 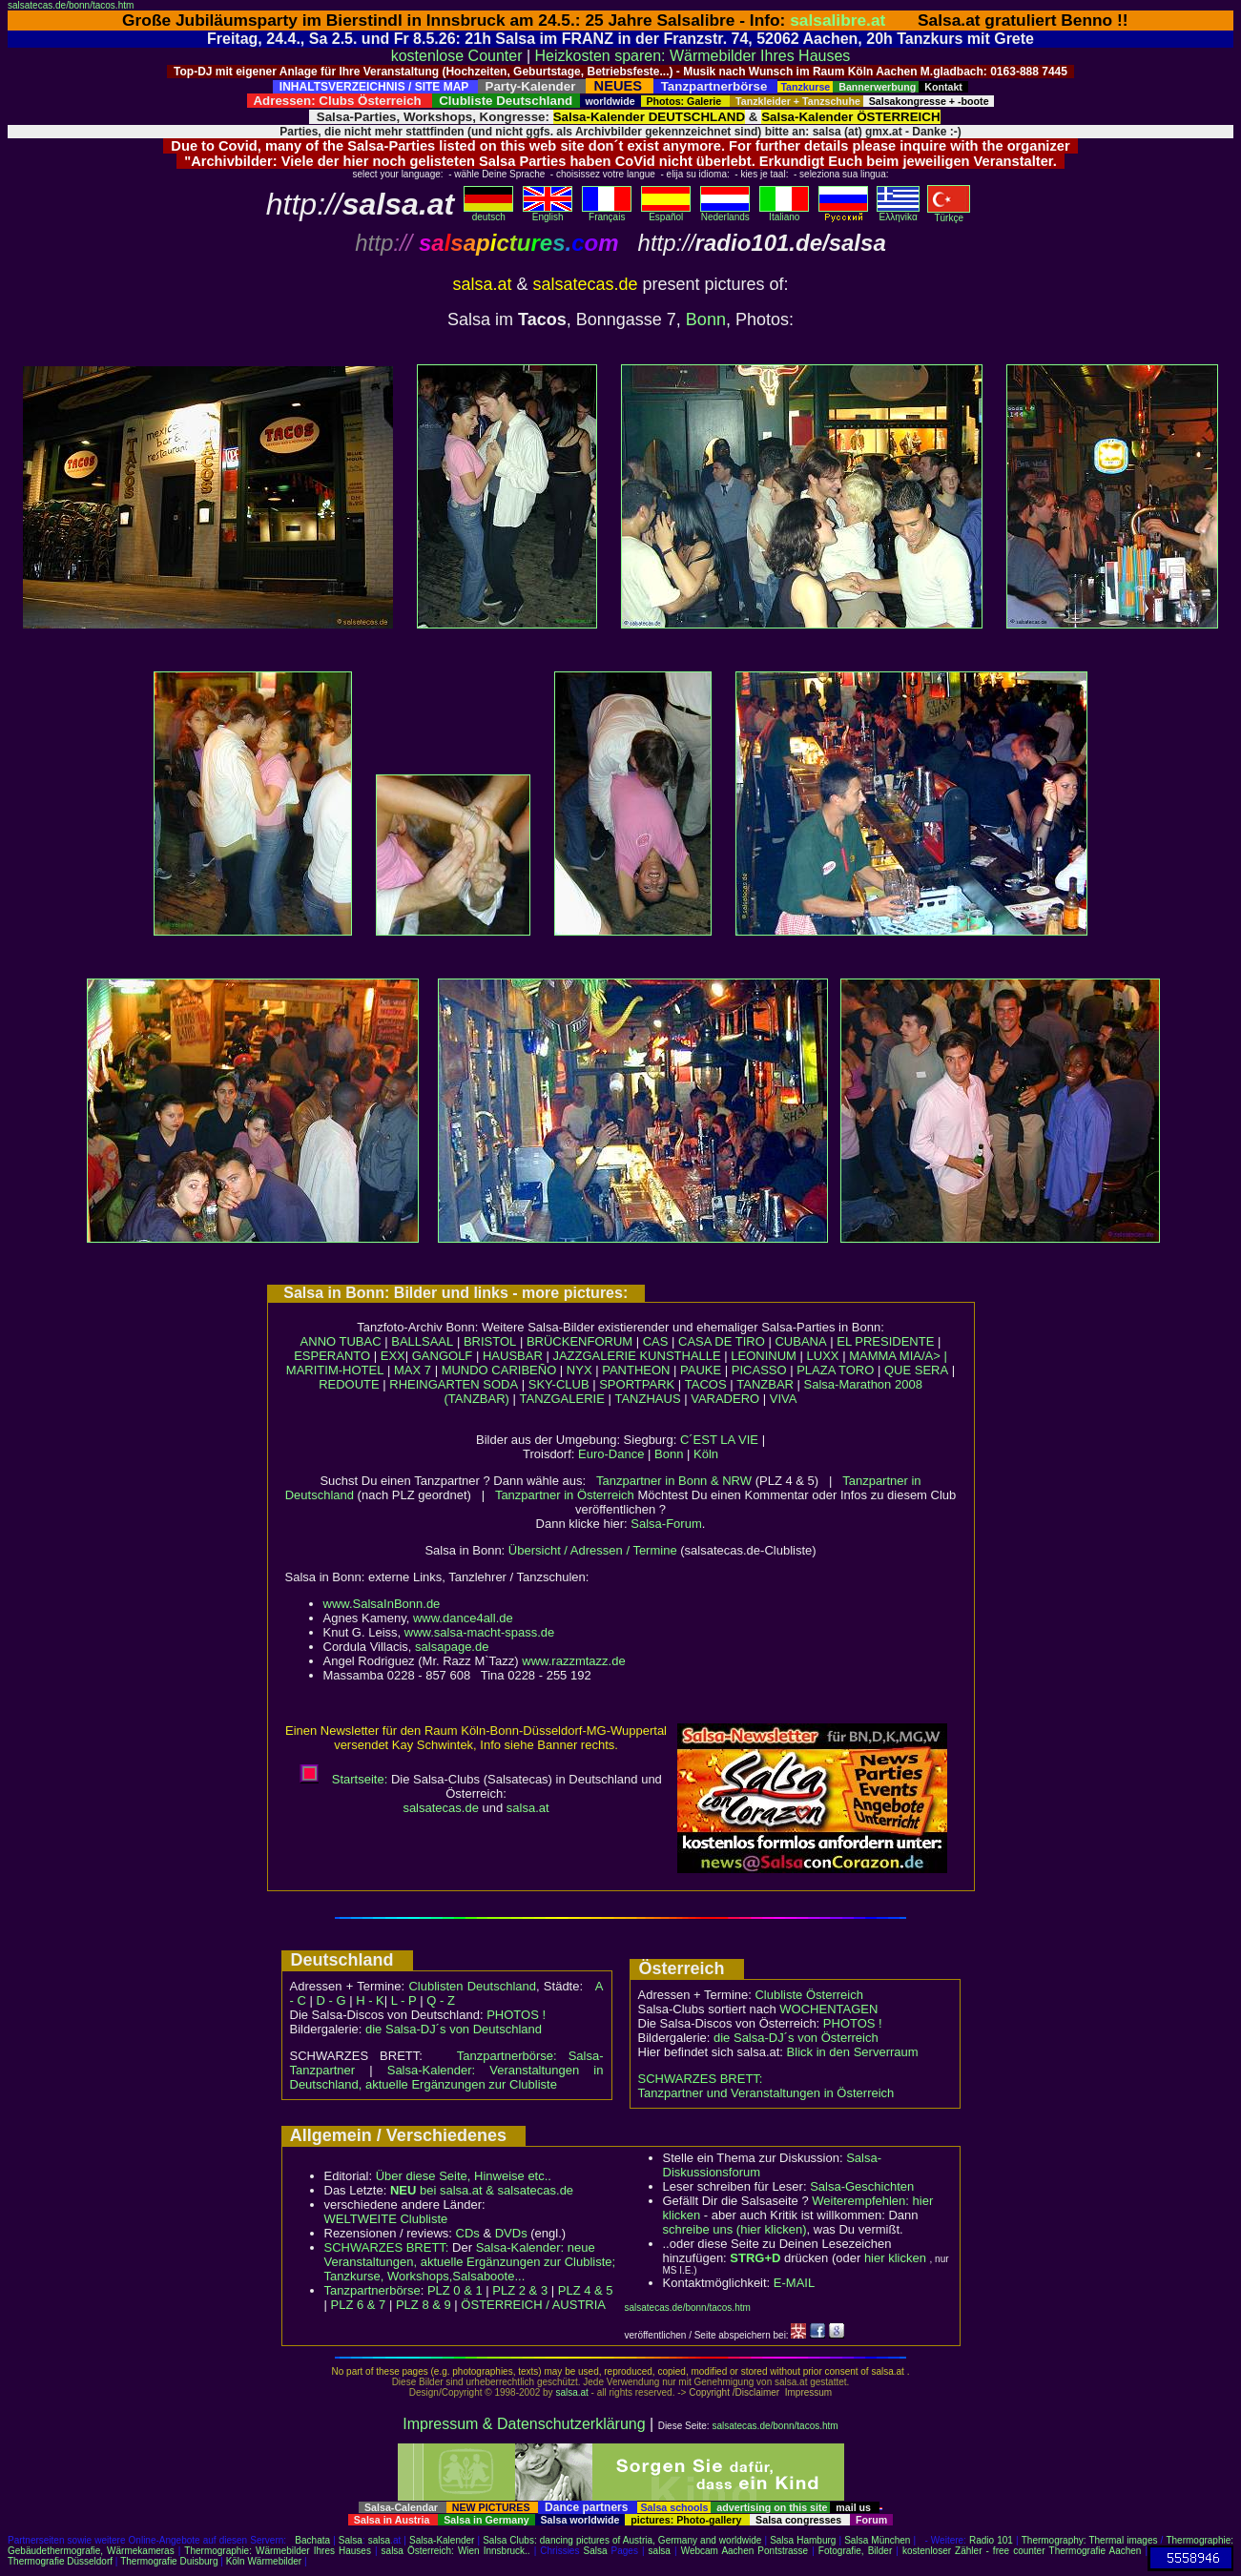 What do you see at coordinates (705, 1454) in the screenshot?
I see `Köln` at bounding box center [705, 1454].